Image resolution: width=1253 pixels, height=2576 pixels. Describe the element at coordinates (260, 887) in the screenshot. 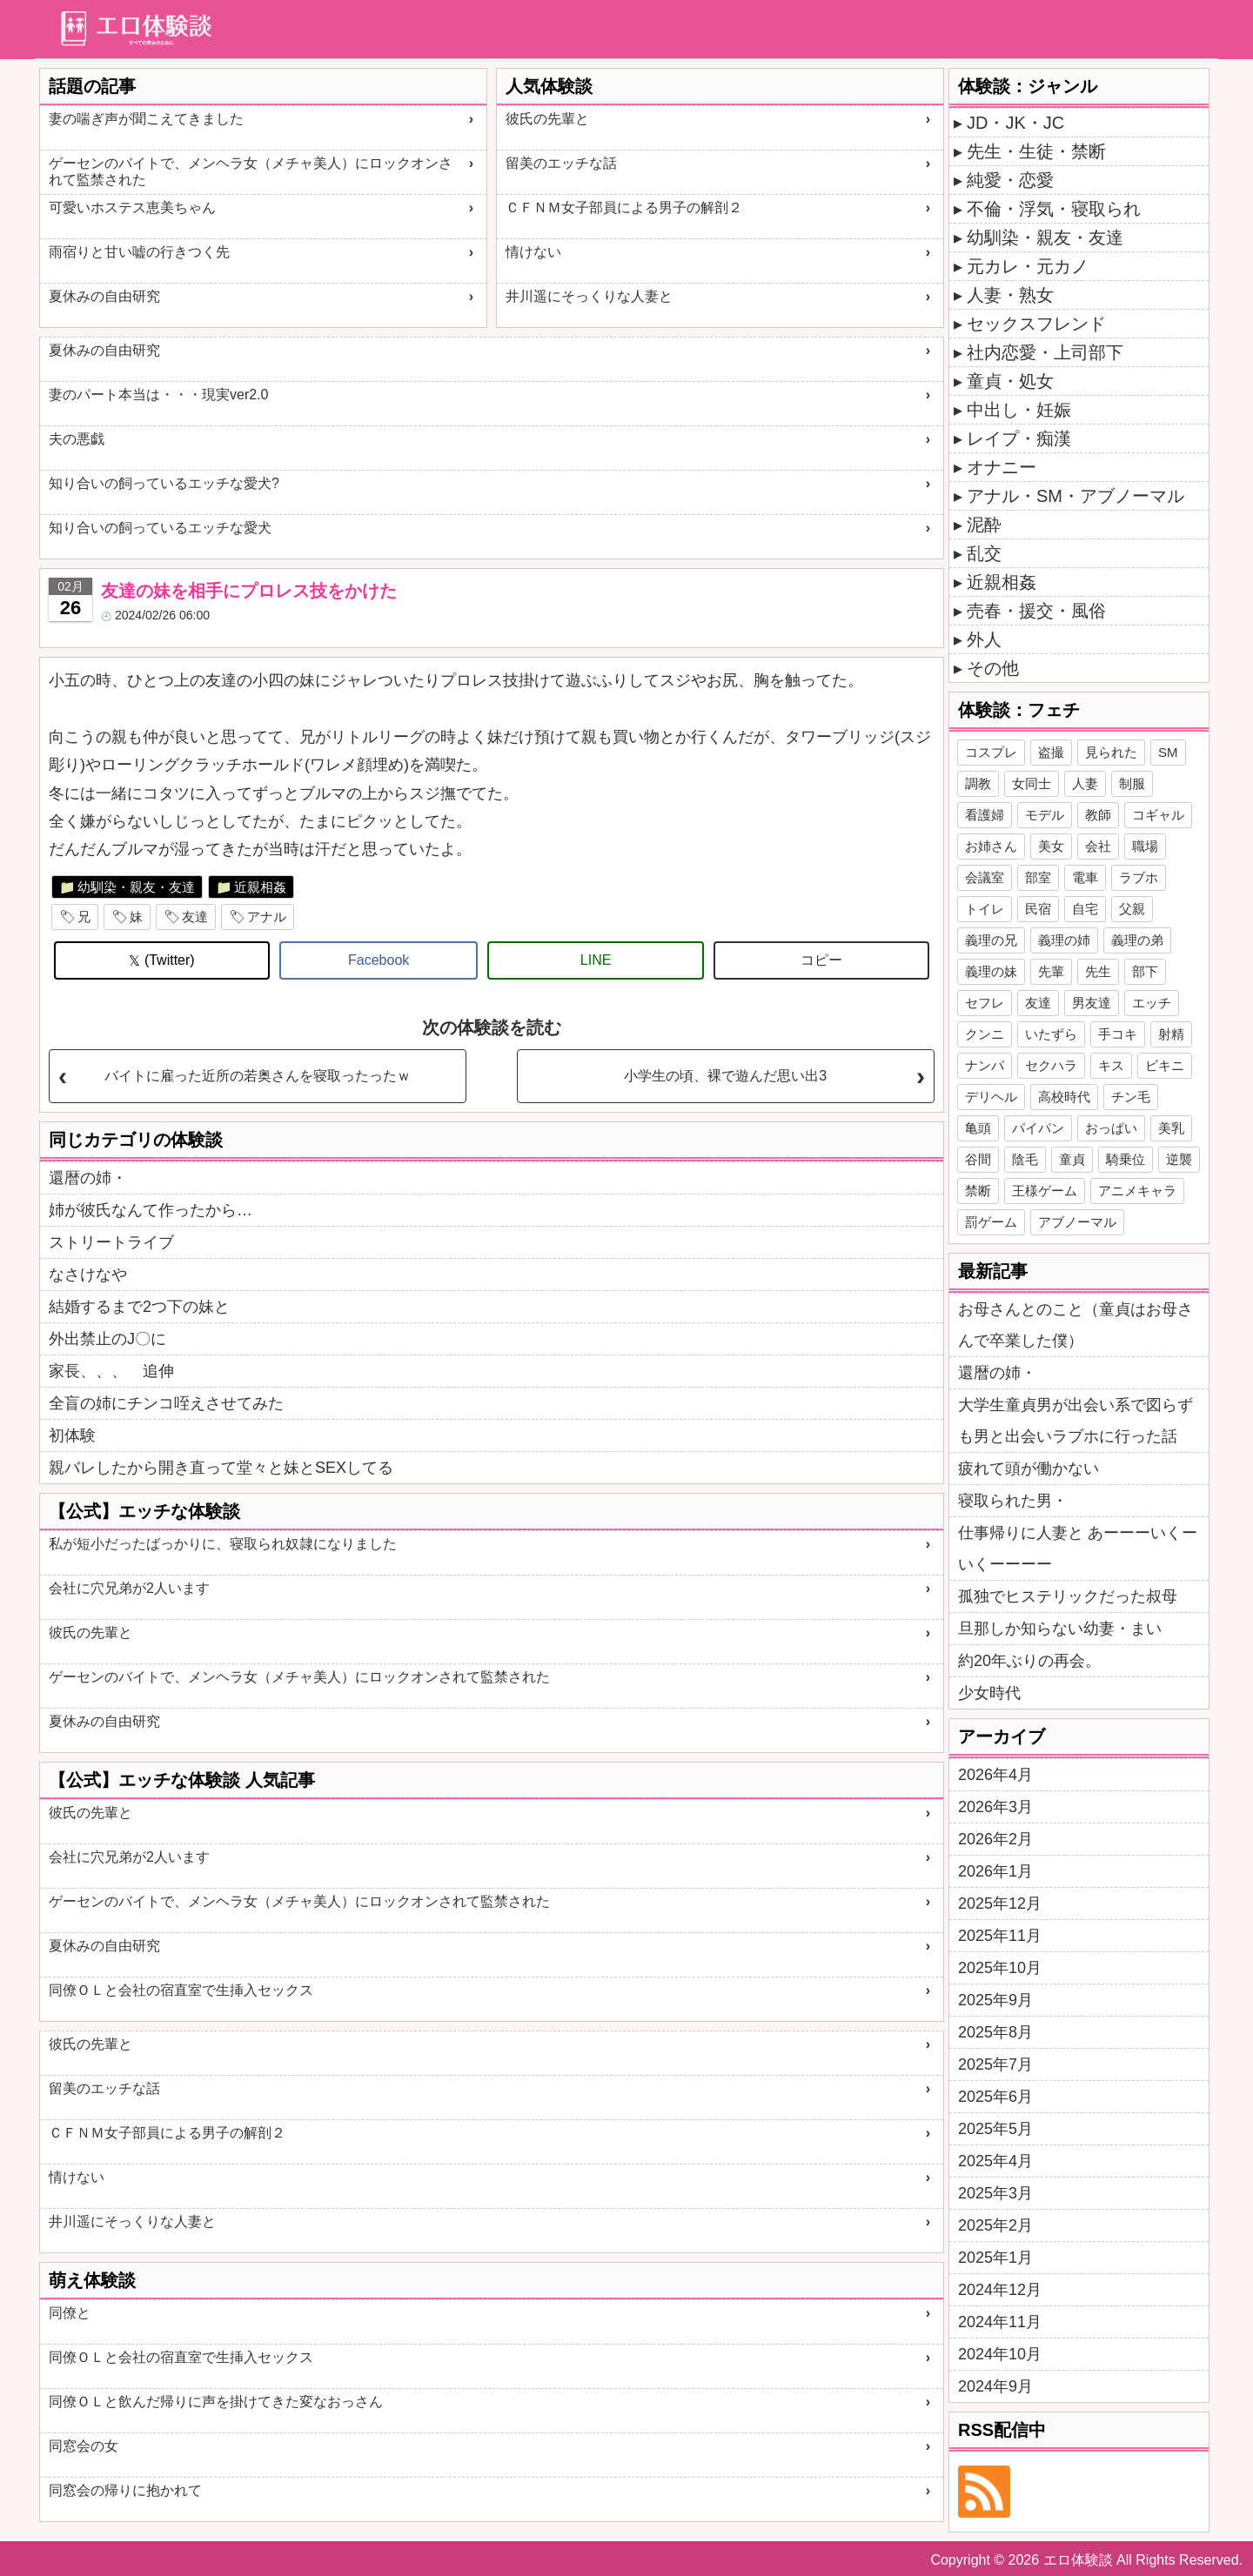

I see `近親相姦` at that location.